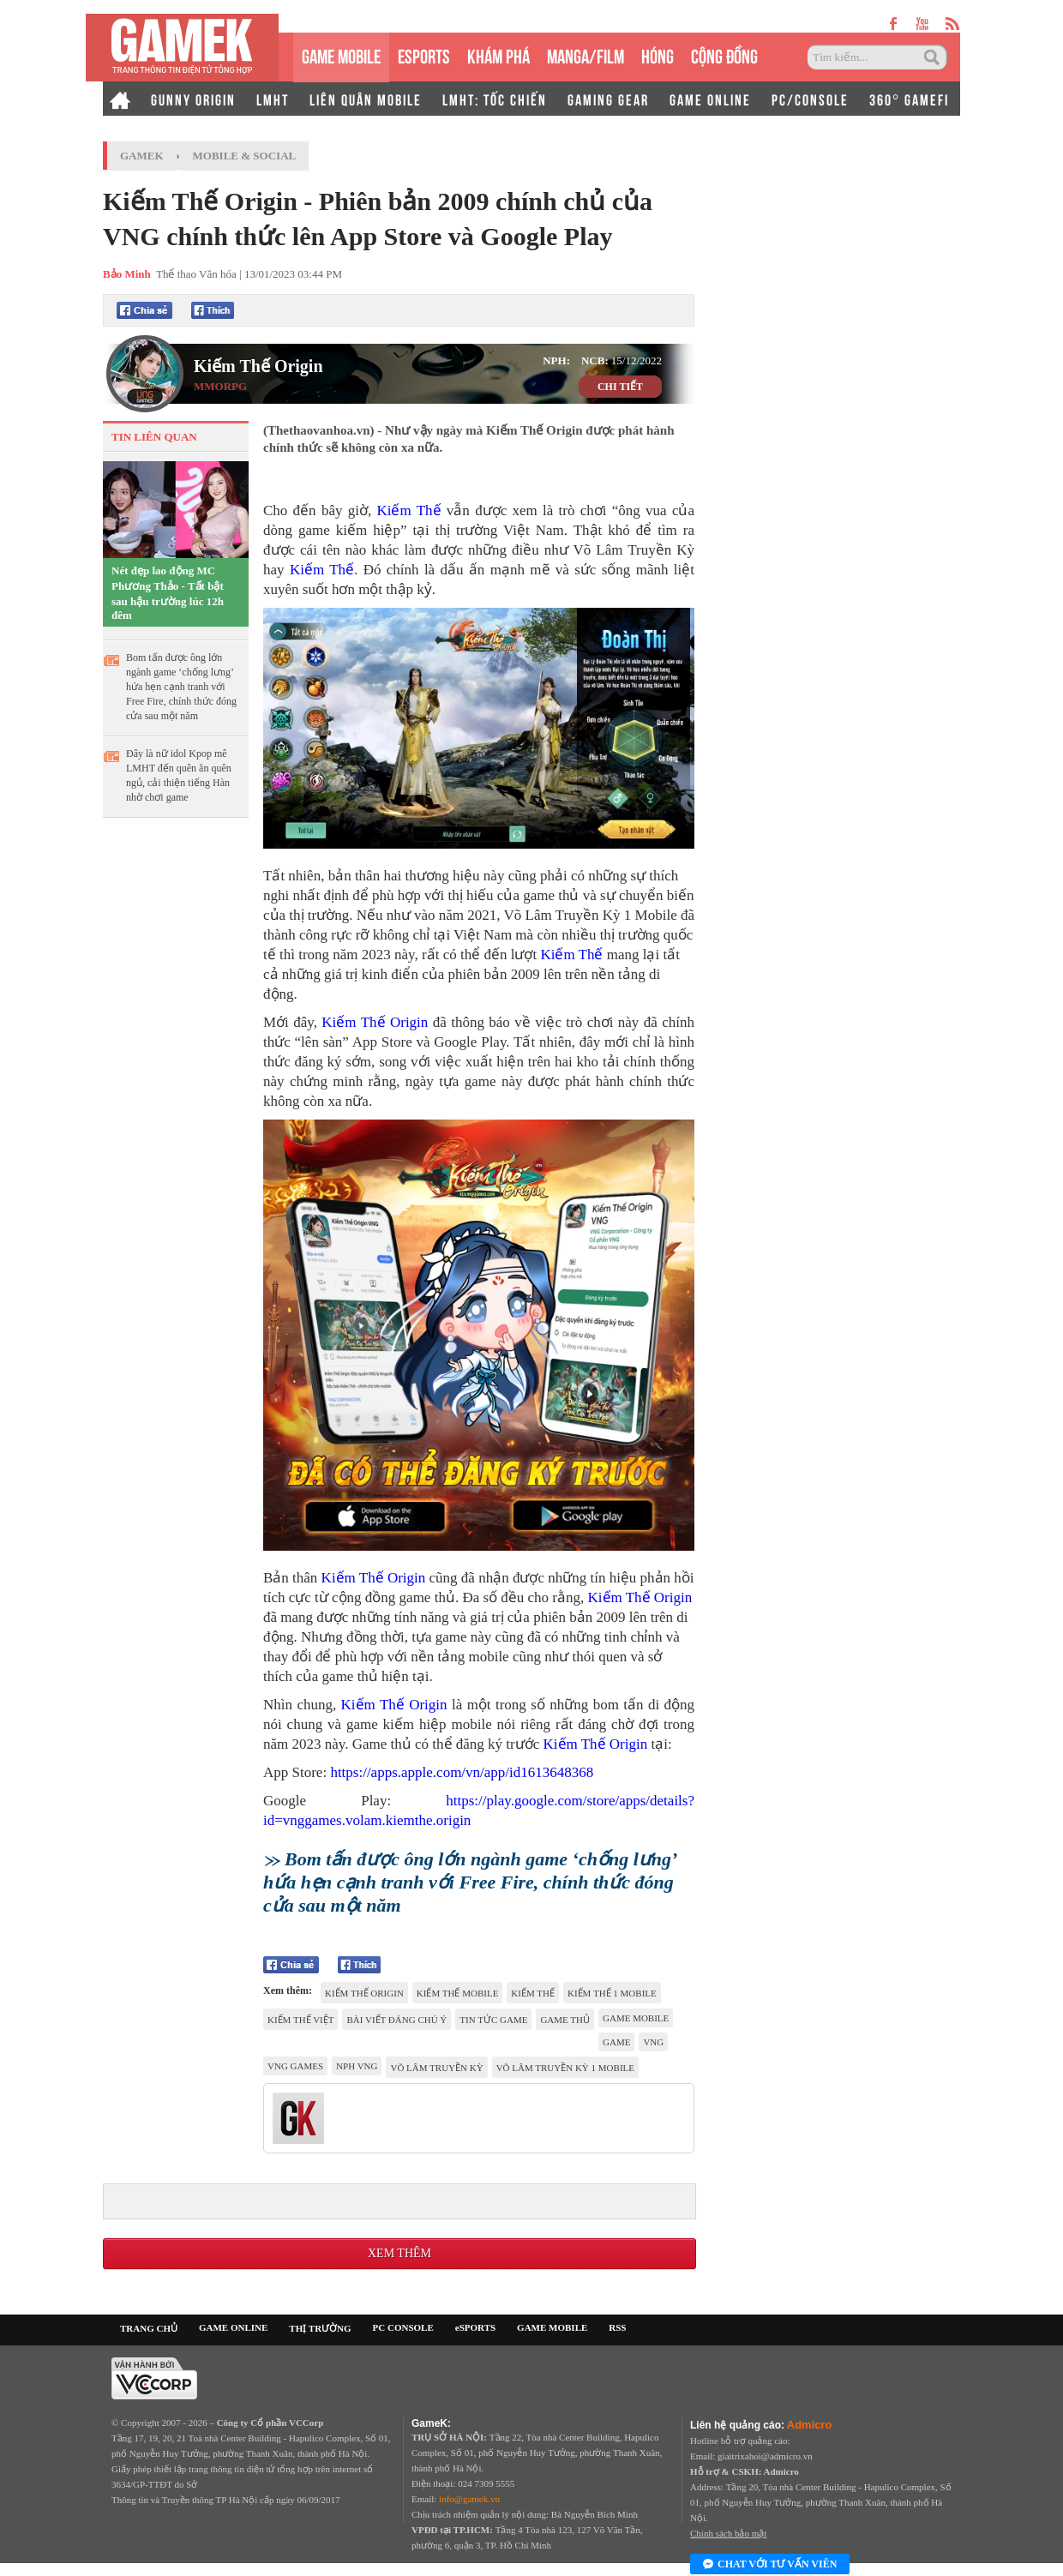 The width and height of the screenshot is (1063, 2576). What do you see at coordinates (356, 2066) in the screenshot?
I see `nph vng` at bounding box center [356, 2066].